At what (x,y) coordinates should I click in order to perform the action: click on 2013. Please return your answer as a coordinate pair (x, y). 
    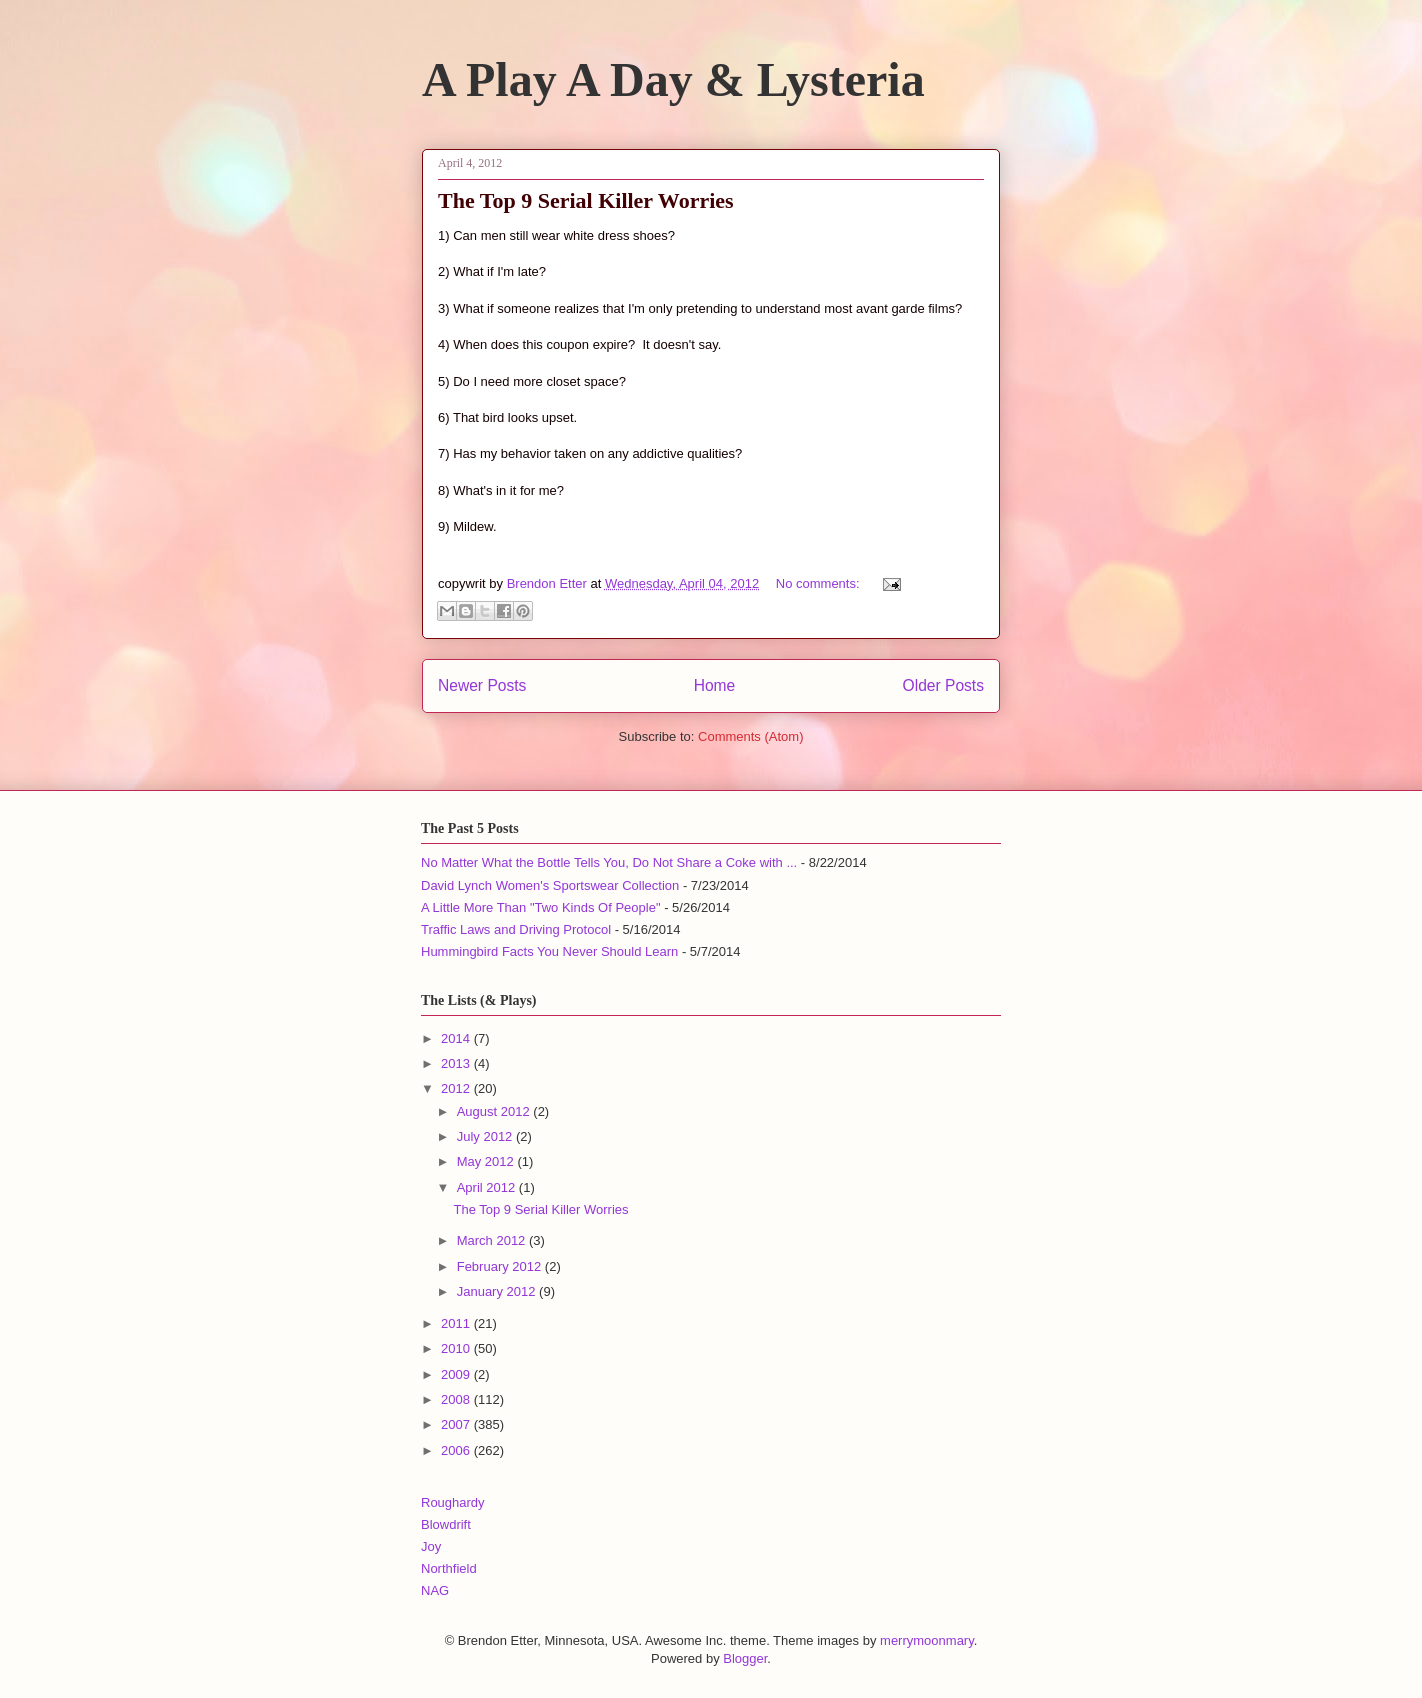
    Looking at the image, I should click on (457, 1063).